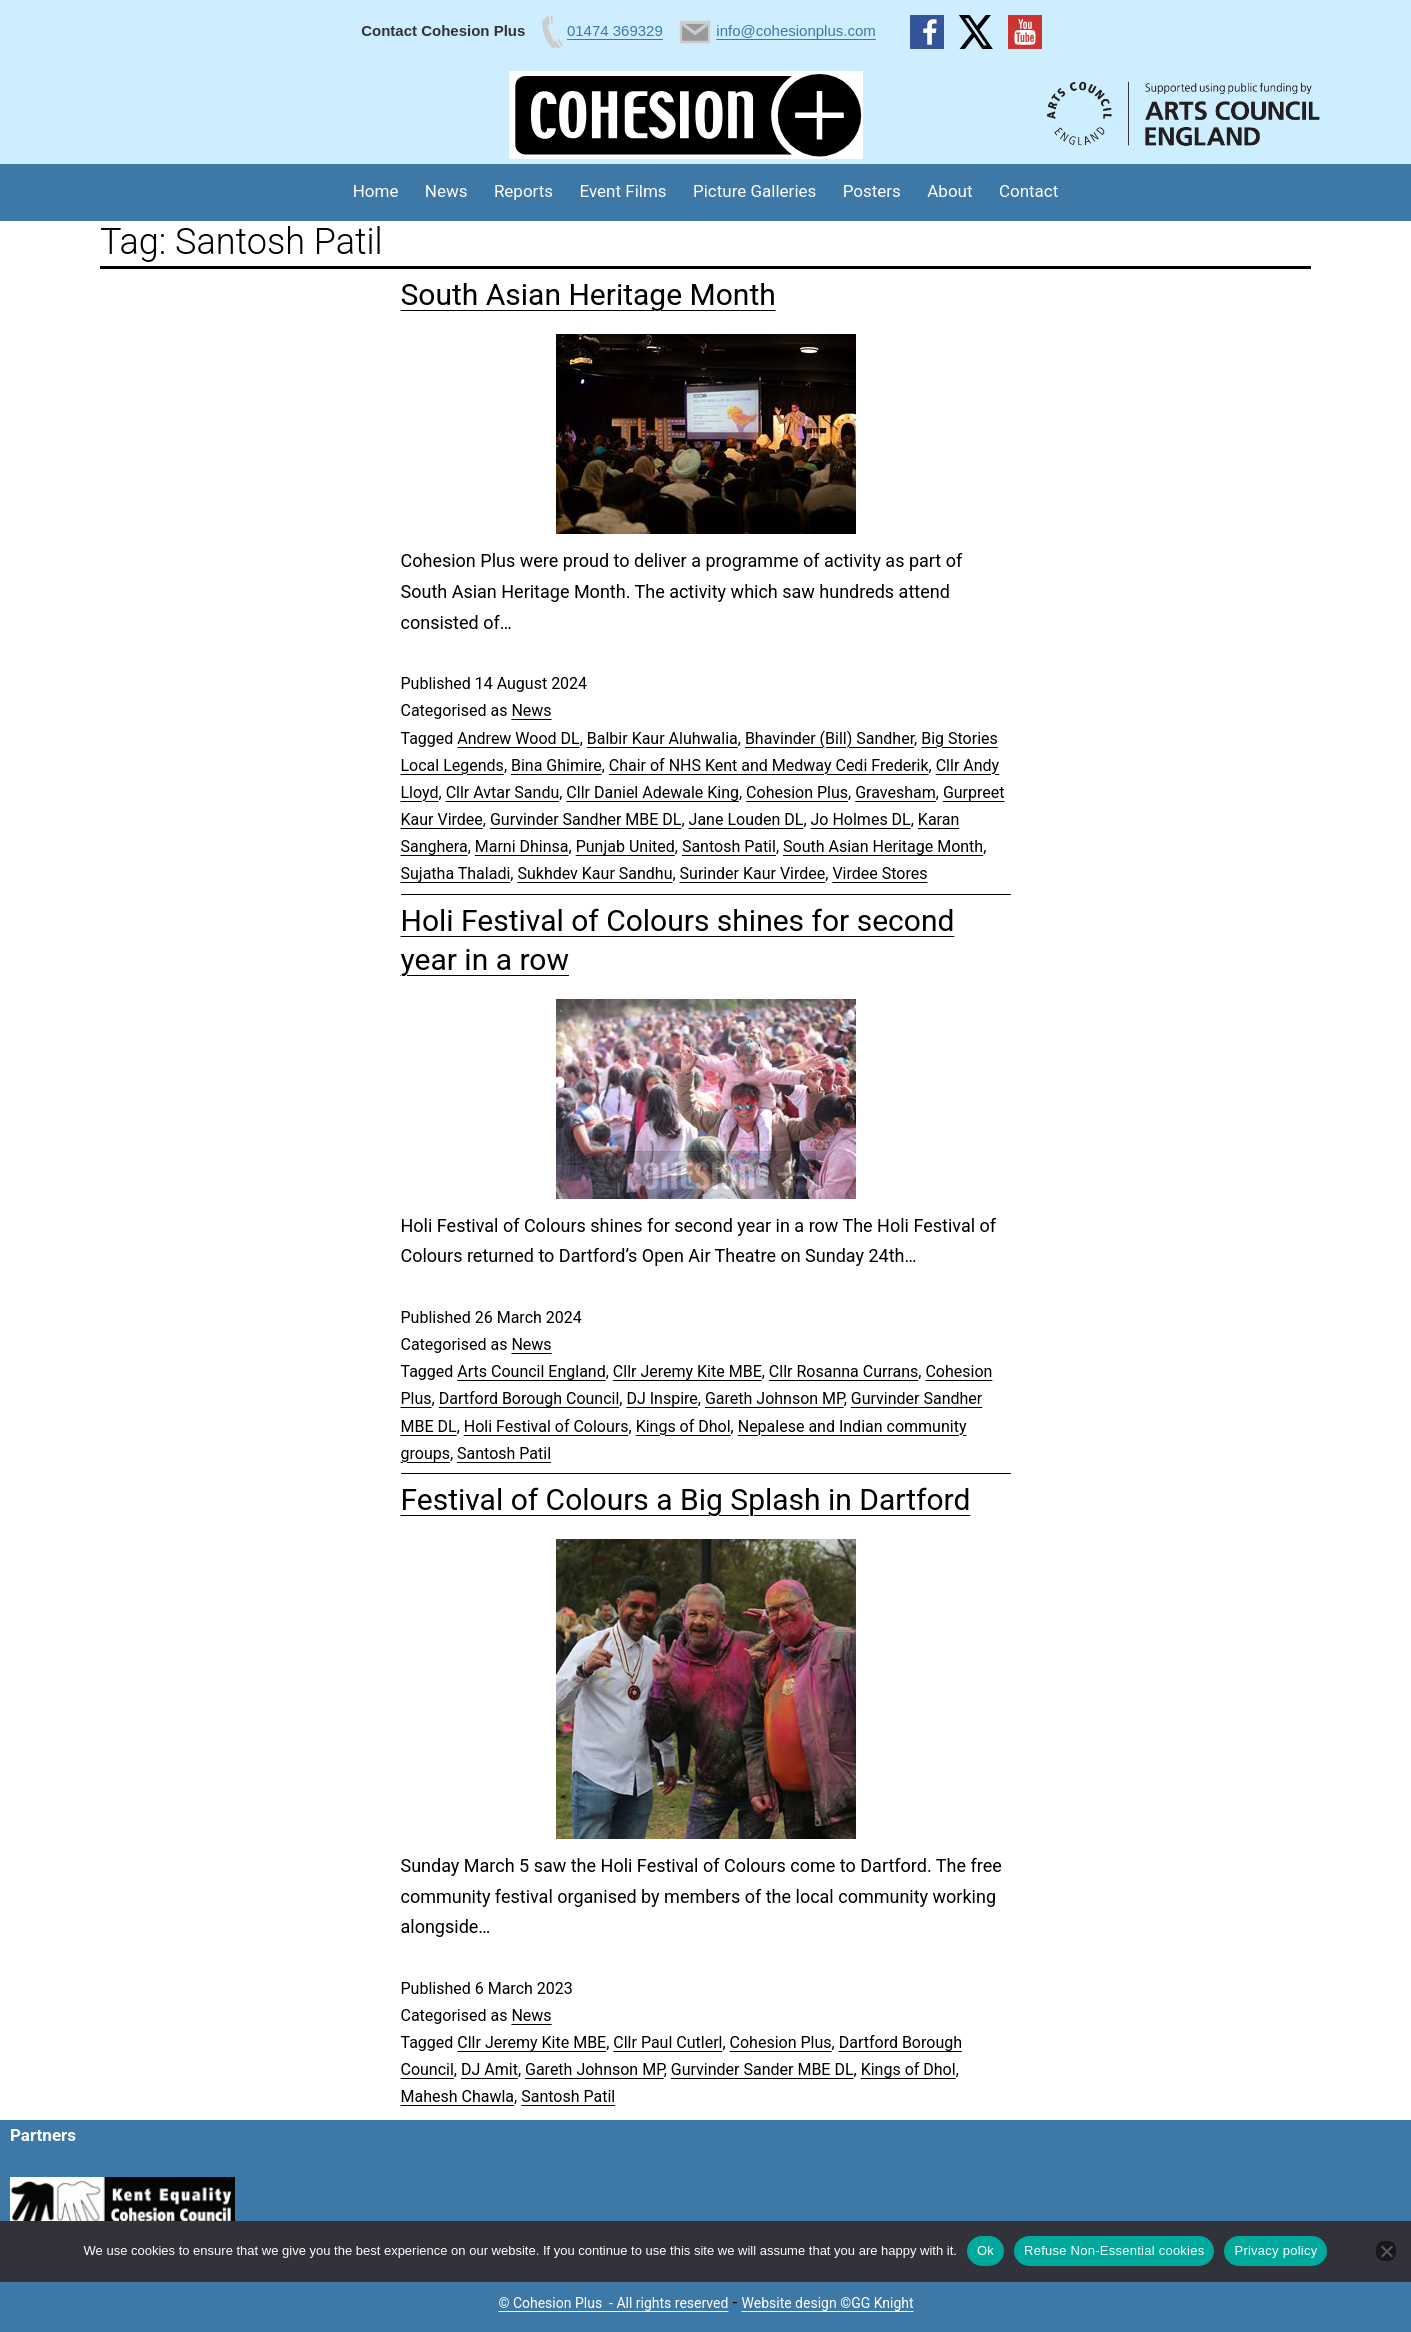 This screenshot has width=1411, height=2332. I want to click on Santosh Patil, so click(729, 846).